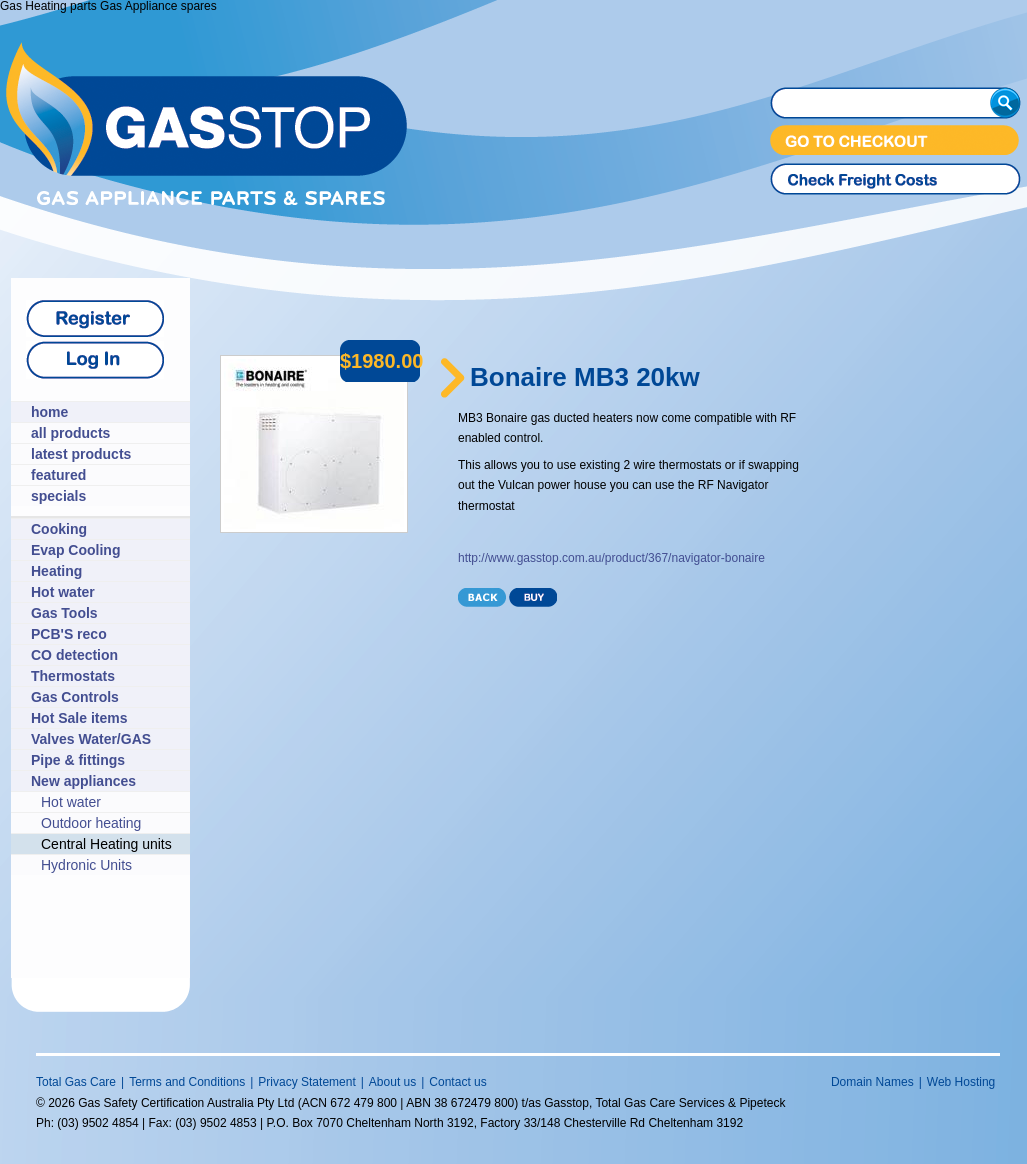  Describe the element at coordinates (611, 558) in the screenshot. I see `http://www.gasstop.com.au/product/367/navigator-bonaire` at that location.